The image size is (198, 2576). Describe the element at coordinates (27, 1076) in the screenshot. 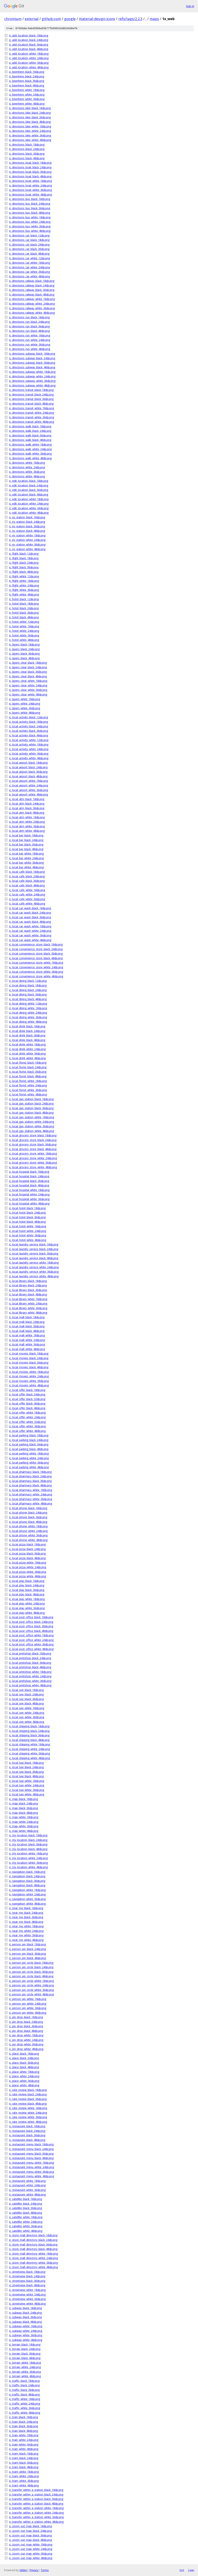

I see `ic_local_florist_black_48dp.png` at that location.